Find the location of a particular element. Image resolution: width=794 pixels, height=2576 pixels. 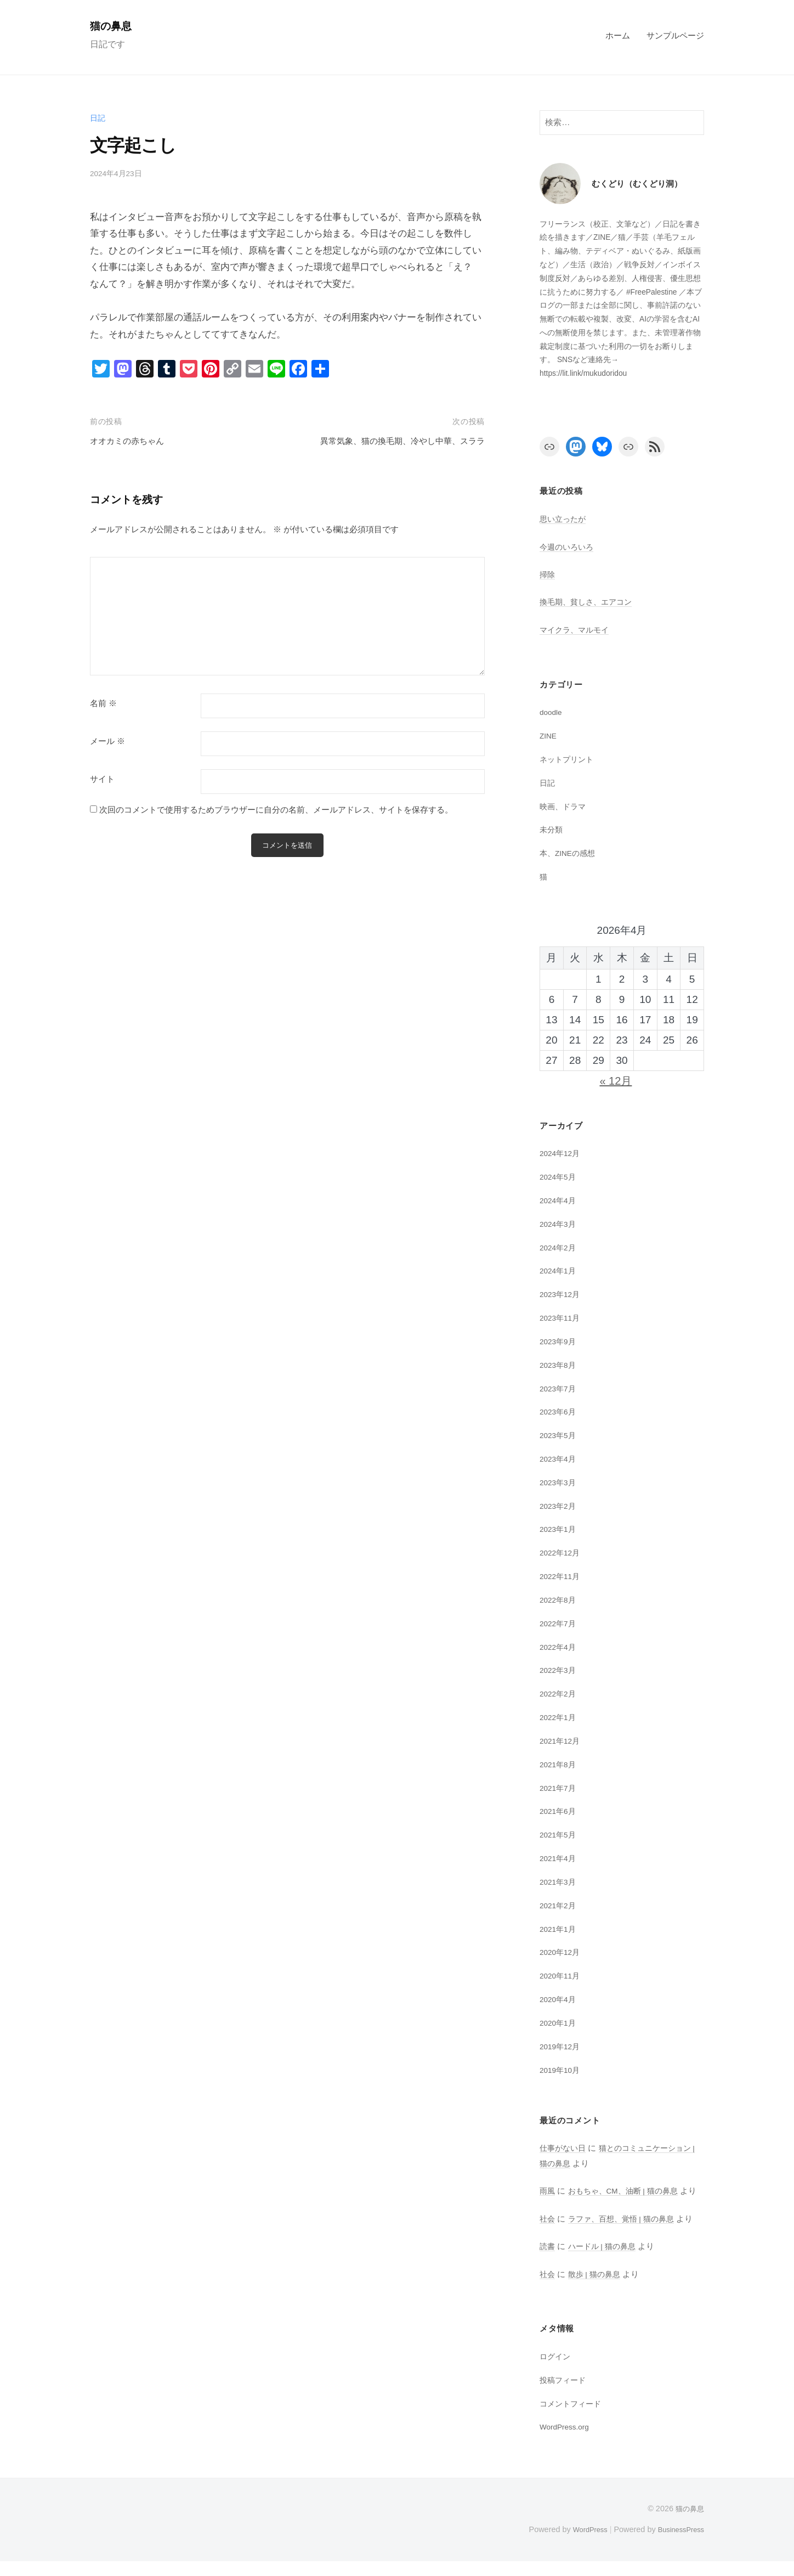

2022年7月 is located at coordinates (560, 1623).